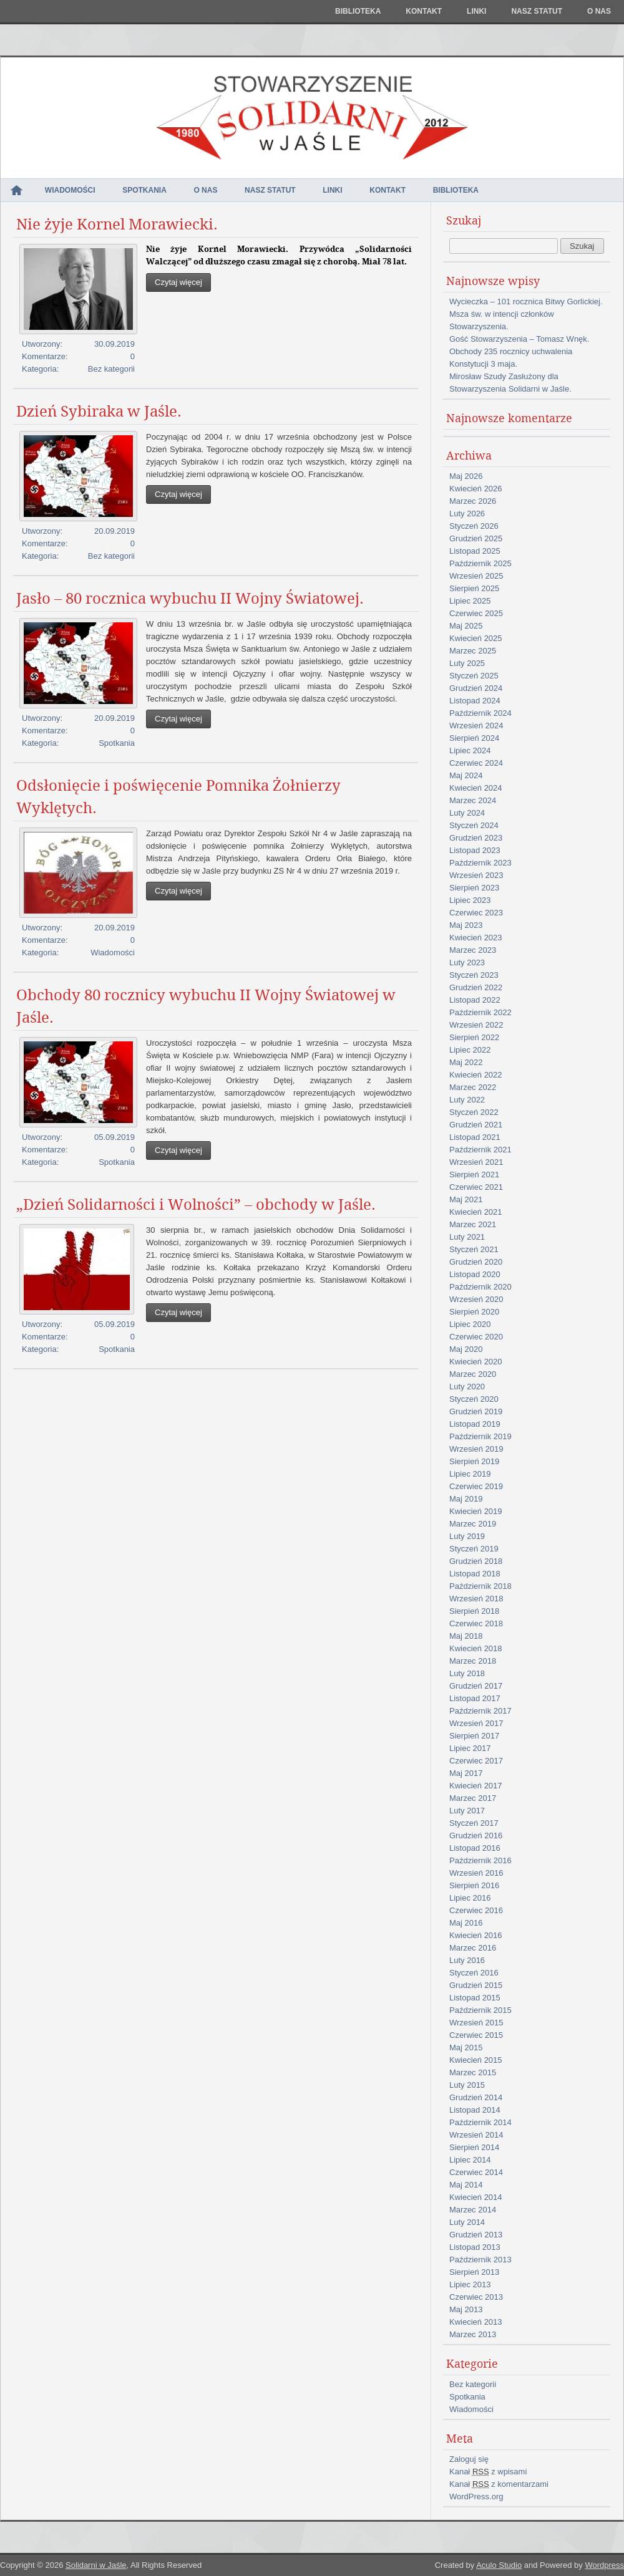  Describe the element at coordinates (470, 1324) in the screenshot. I see `Lipiec 2020` at that location.